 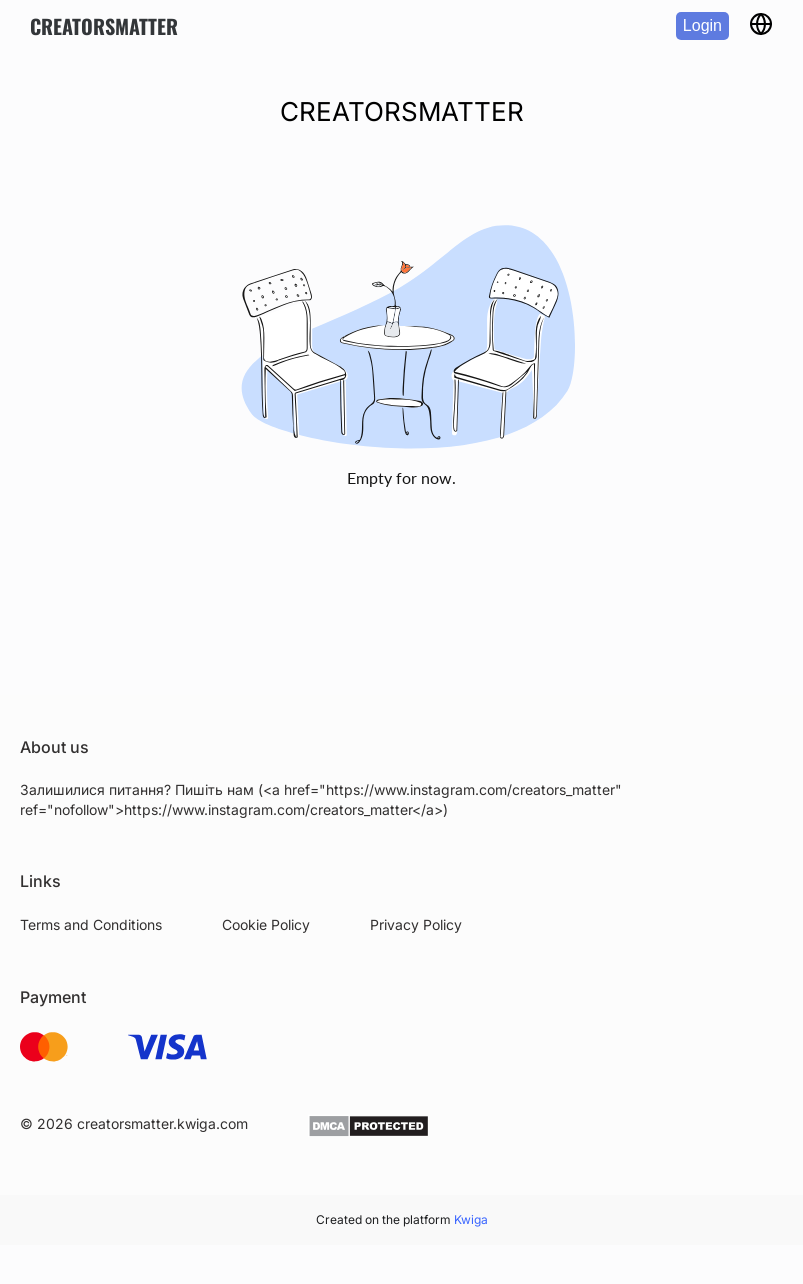 What do you see at coordinates (416, 924) in the screenshot?
I see `Privacy Policy` at bounding box center [416, 924].